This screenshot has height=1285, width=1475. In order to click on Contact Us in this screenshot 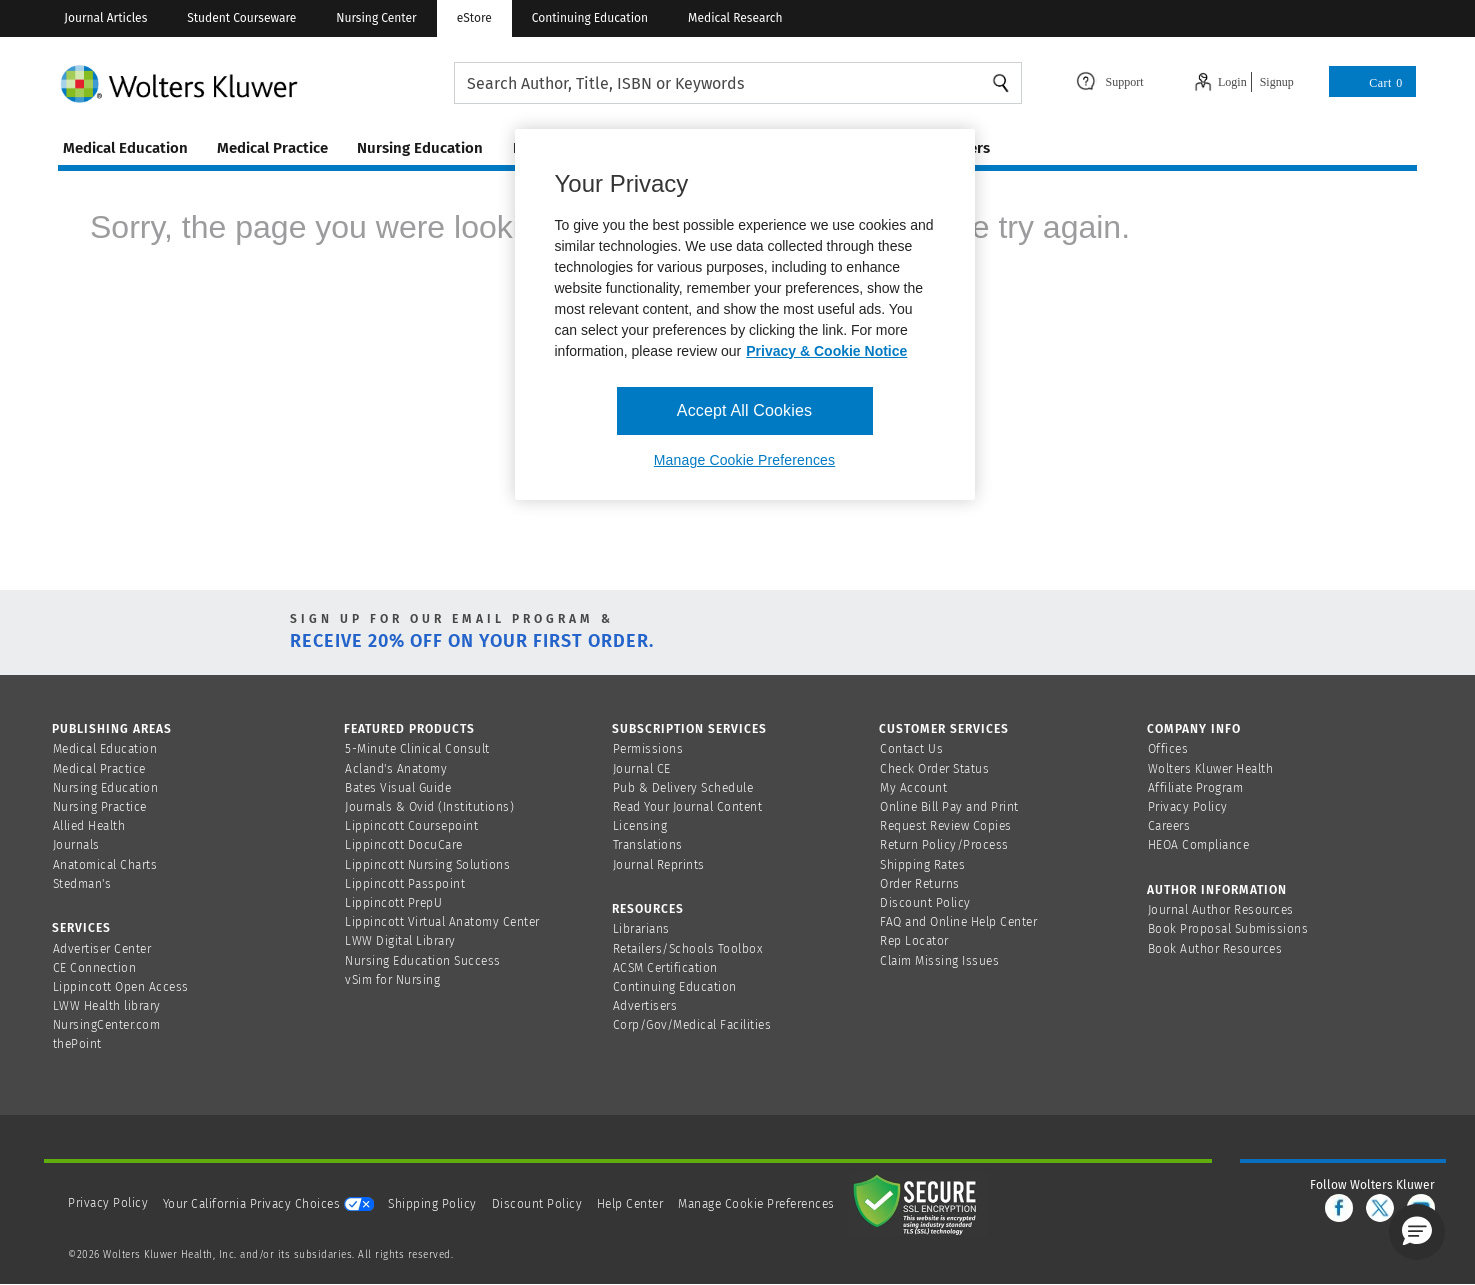, I will do `click(911, 749)`.